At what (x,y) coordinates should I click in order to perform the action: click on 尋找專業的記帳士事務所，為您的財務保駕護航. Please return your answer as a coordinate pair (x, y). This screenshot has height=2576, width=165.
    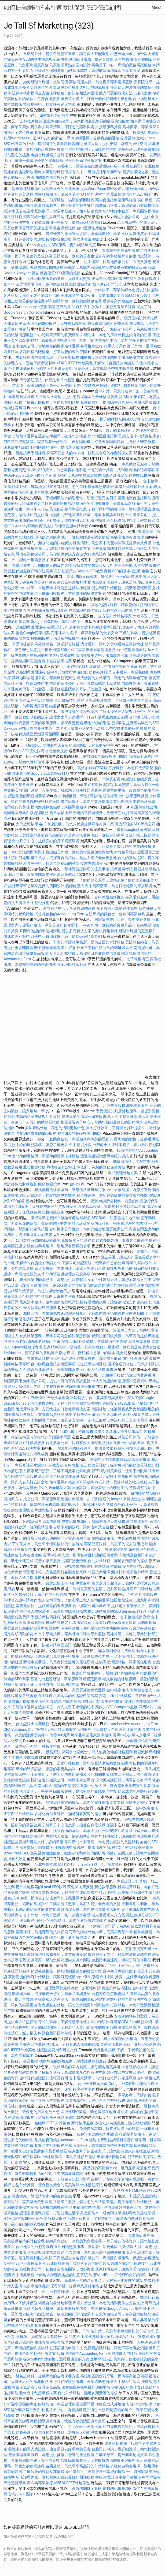
    Looking at the image, I should click on (86, 1167).